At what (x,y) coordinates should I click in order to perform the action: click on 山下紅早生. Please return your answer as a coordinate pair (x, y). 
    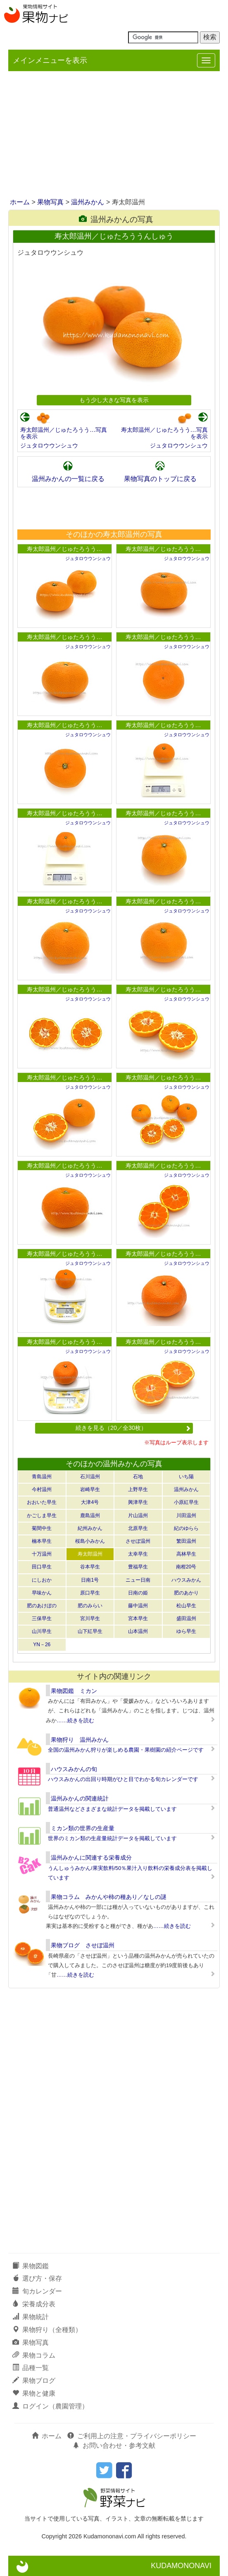
    Looking at the image, I should click on (90, 1631).